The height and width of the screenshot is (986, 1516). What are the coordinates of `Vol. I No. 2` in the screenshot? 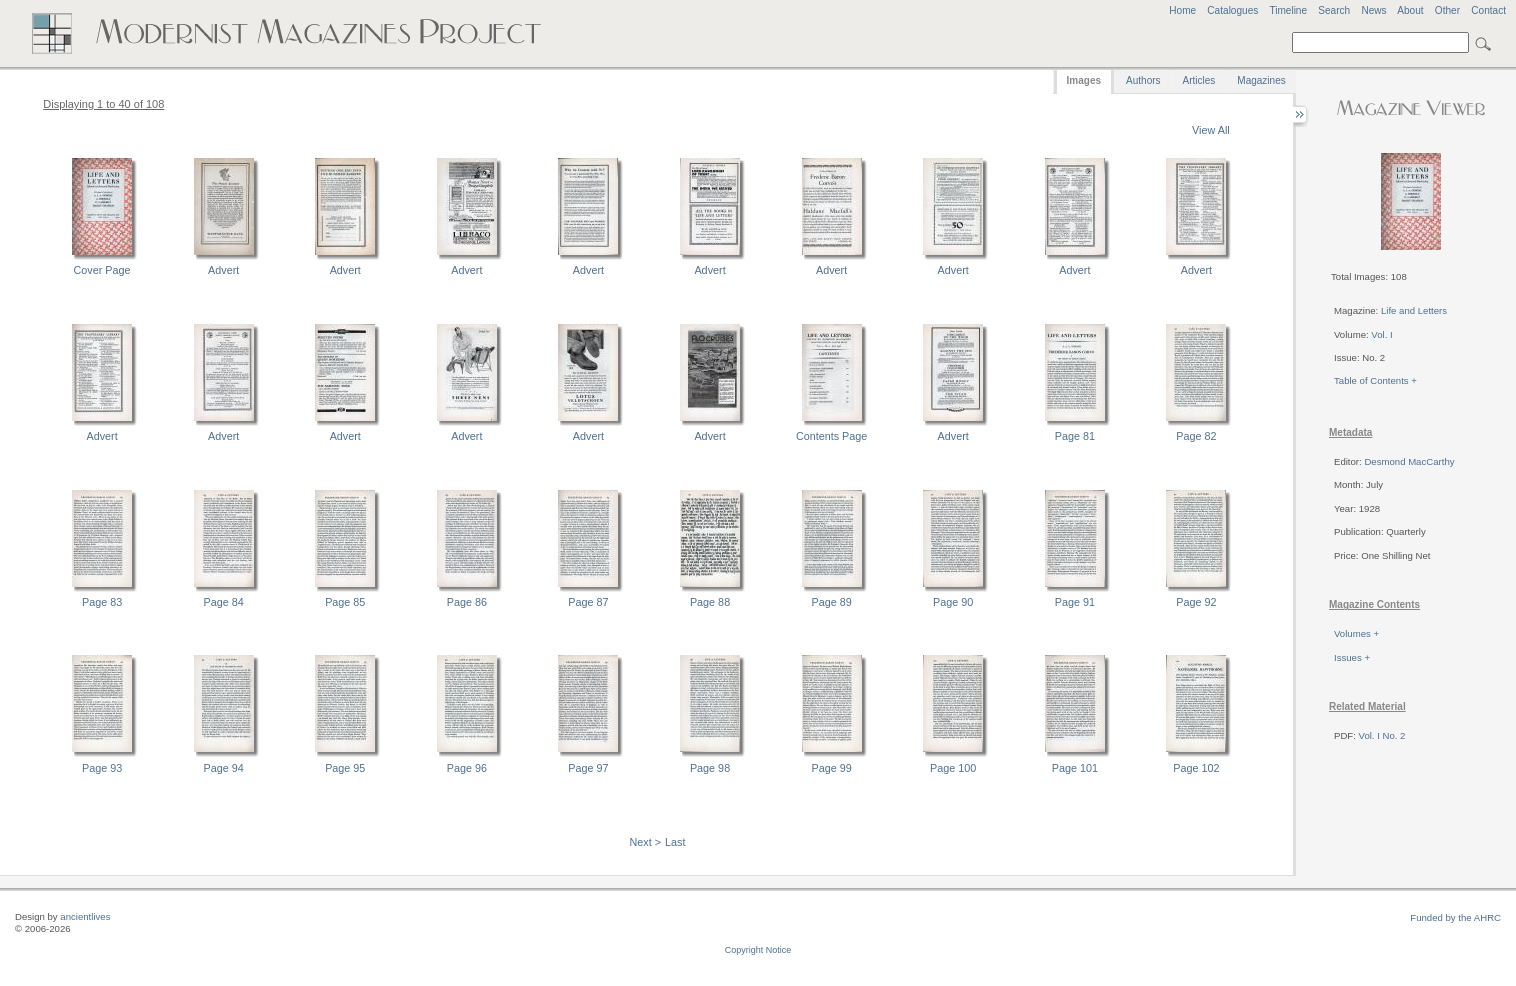 It's located at (1382, 735).